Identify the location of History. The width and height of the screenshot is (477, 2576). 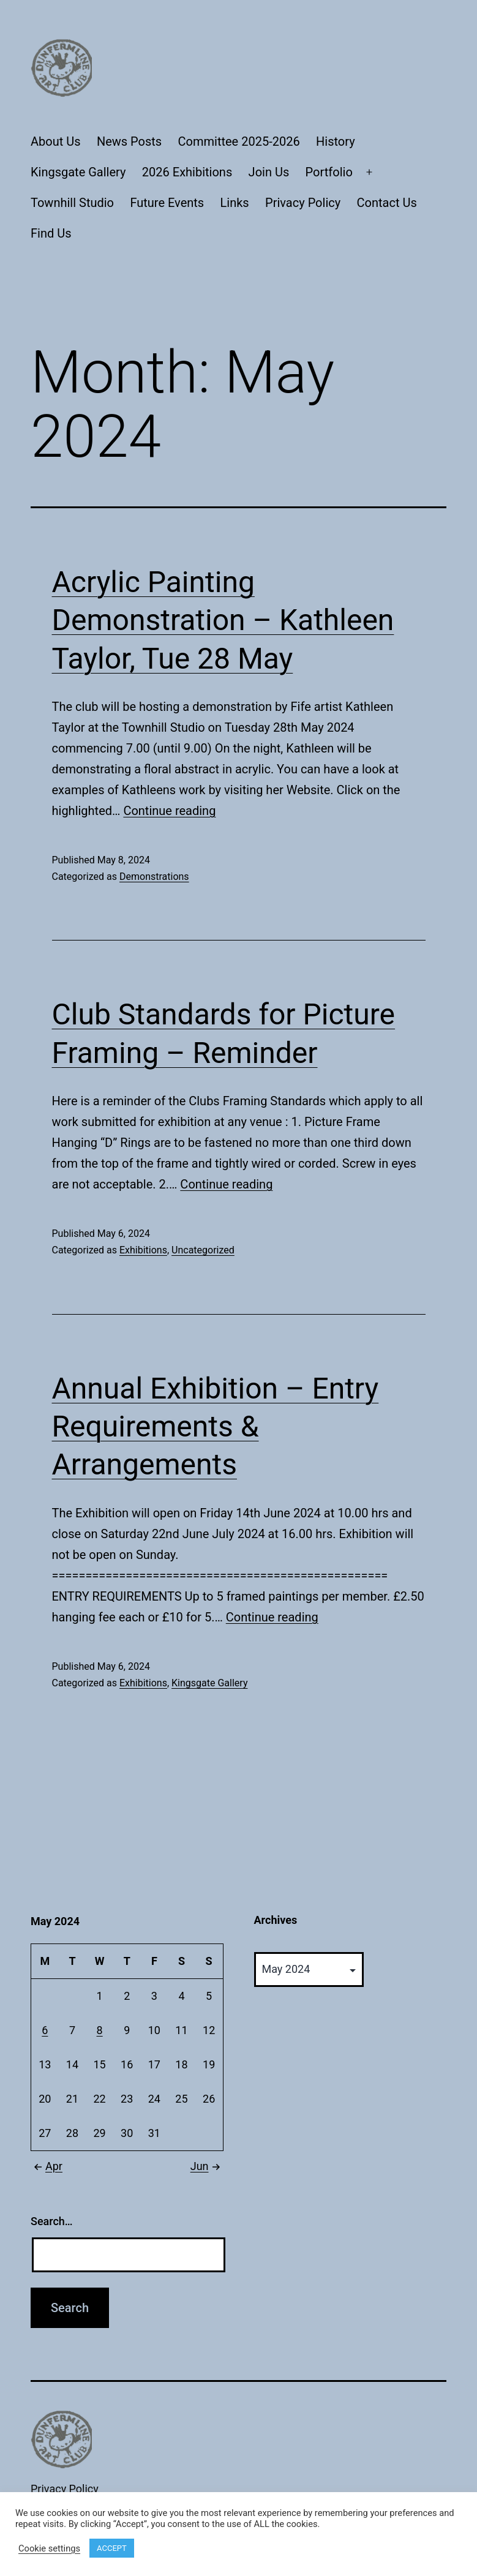
(335, 141).